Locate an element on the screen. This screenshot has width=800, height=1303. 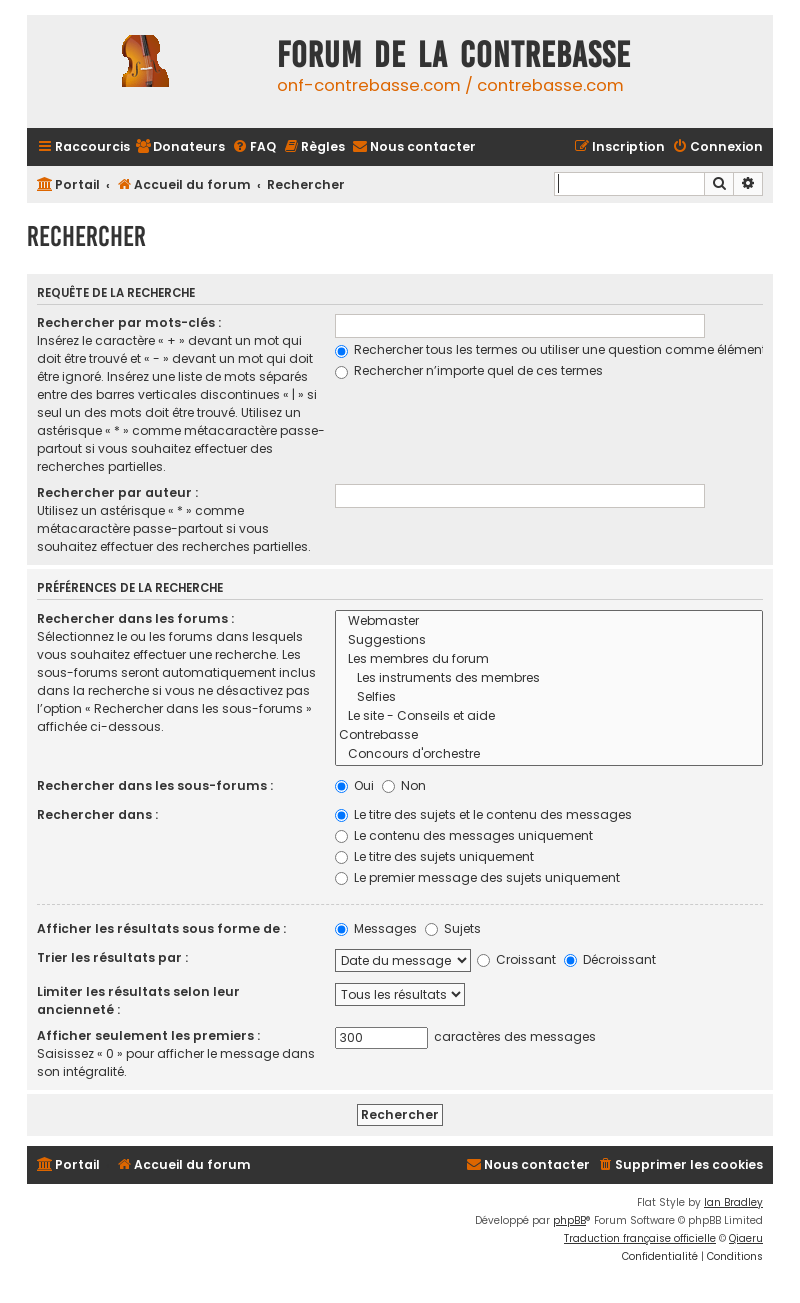
phpBB is located at coordinates (569, 1220).